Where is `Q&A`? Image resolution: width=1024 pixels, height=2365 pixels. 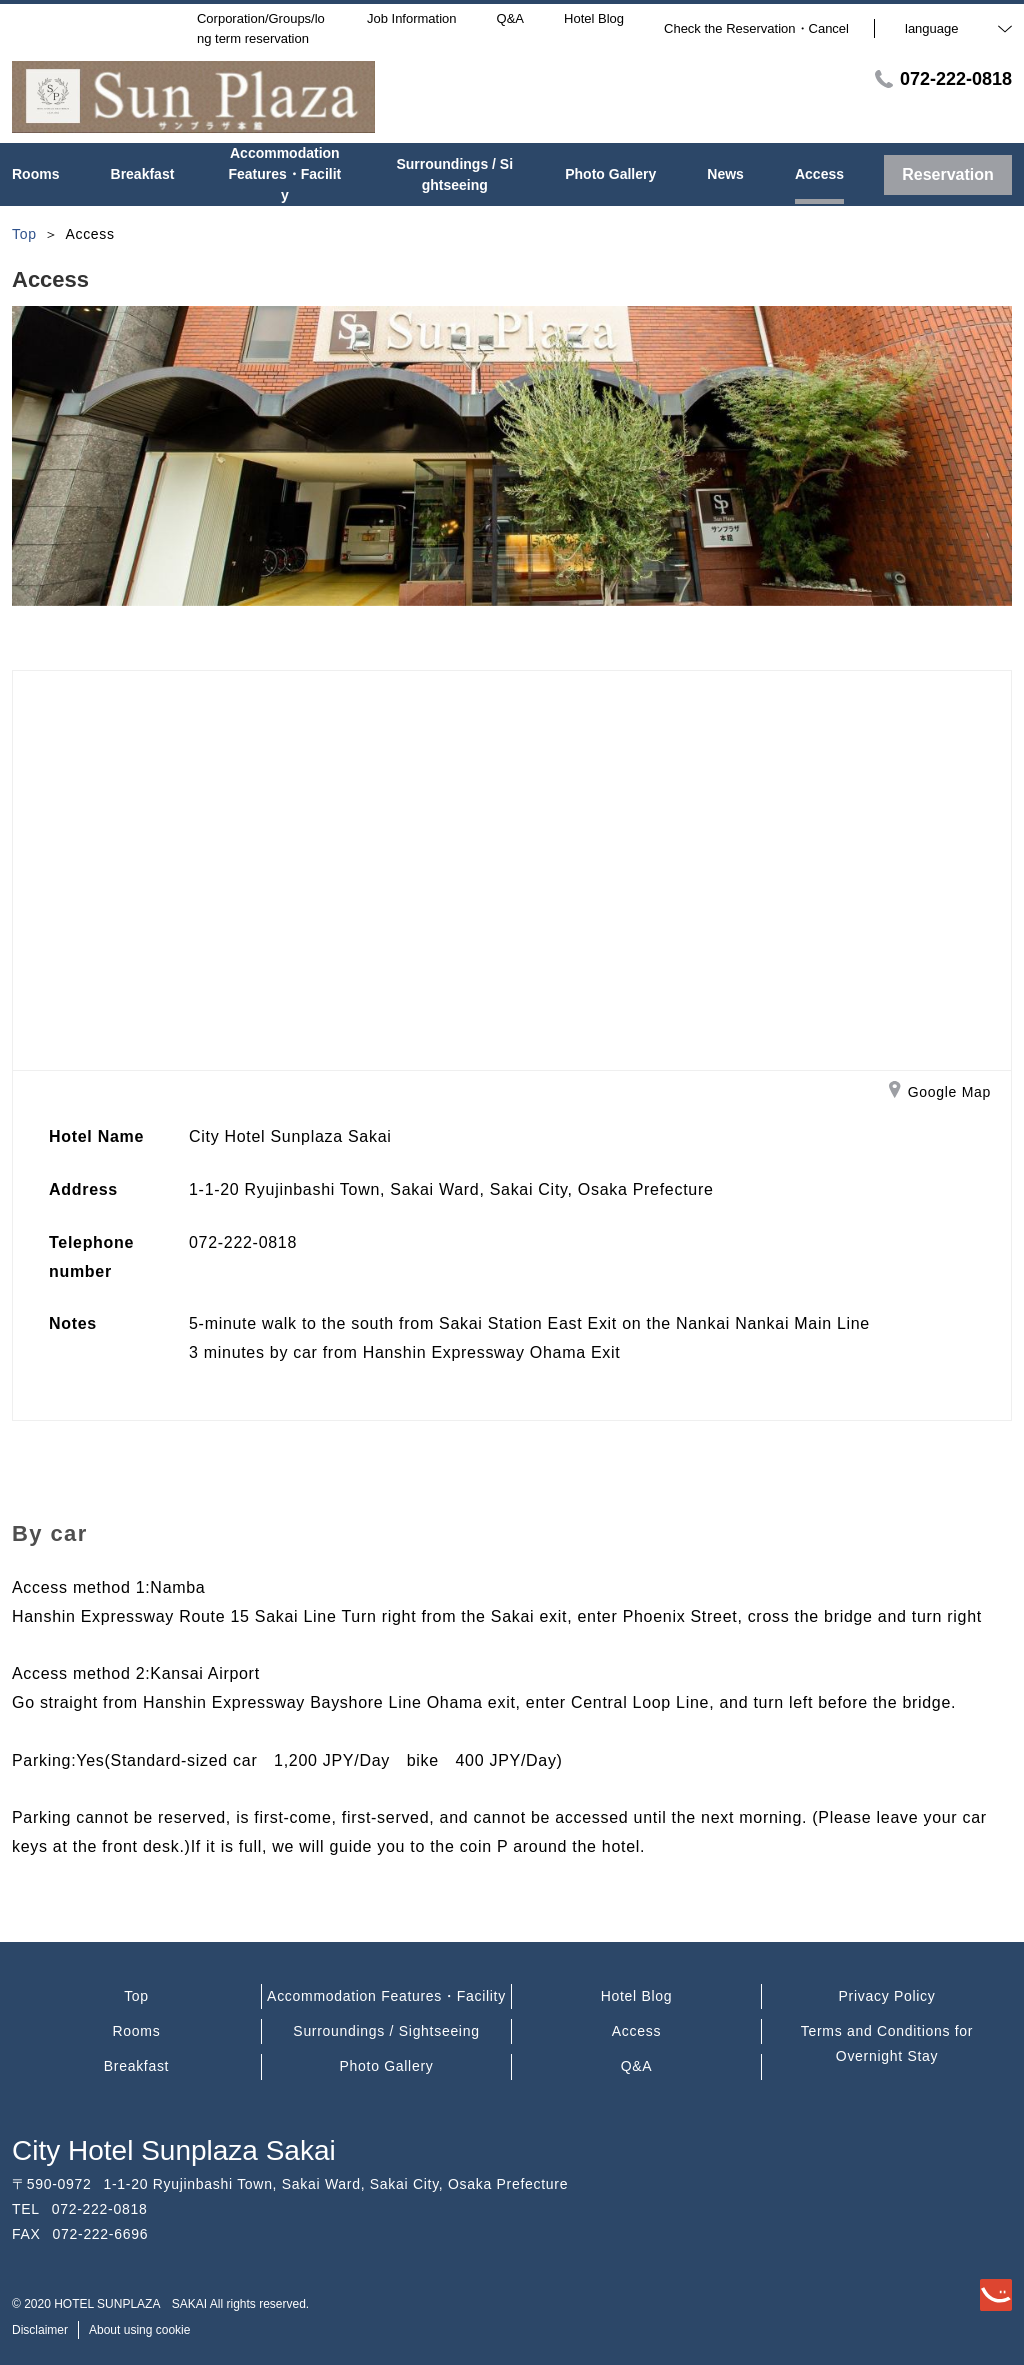 Q&A is located at coordinates (637, 2066).